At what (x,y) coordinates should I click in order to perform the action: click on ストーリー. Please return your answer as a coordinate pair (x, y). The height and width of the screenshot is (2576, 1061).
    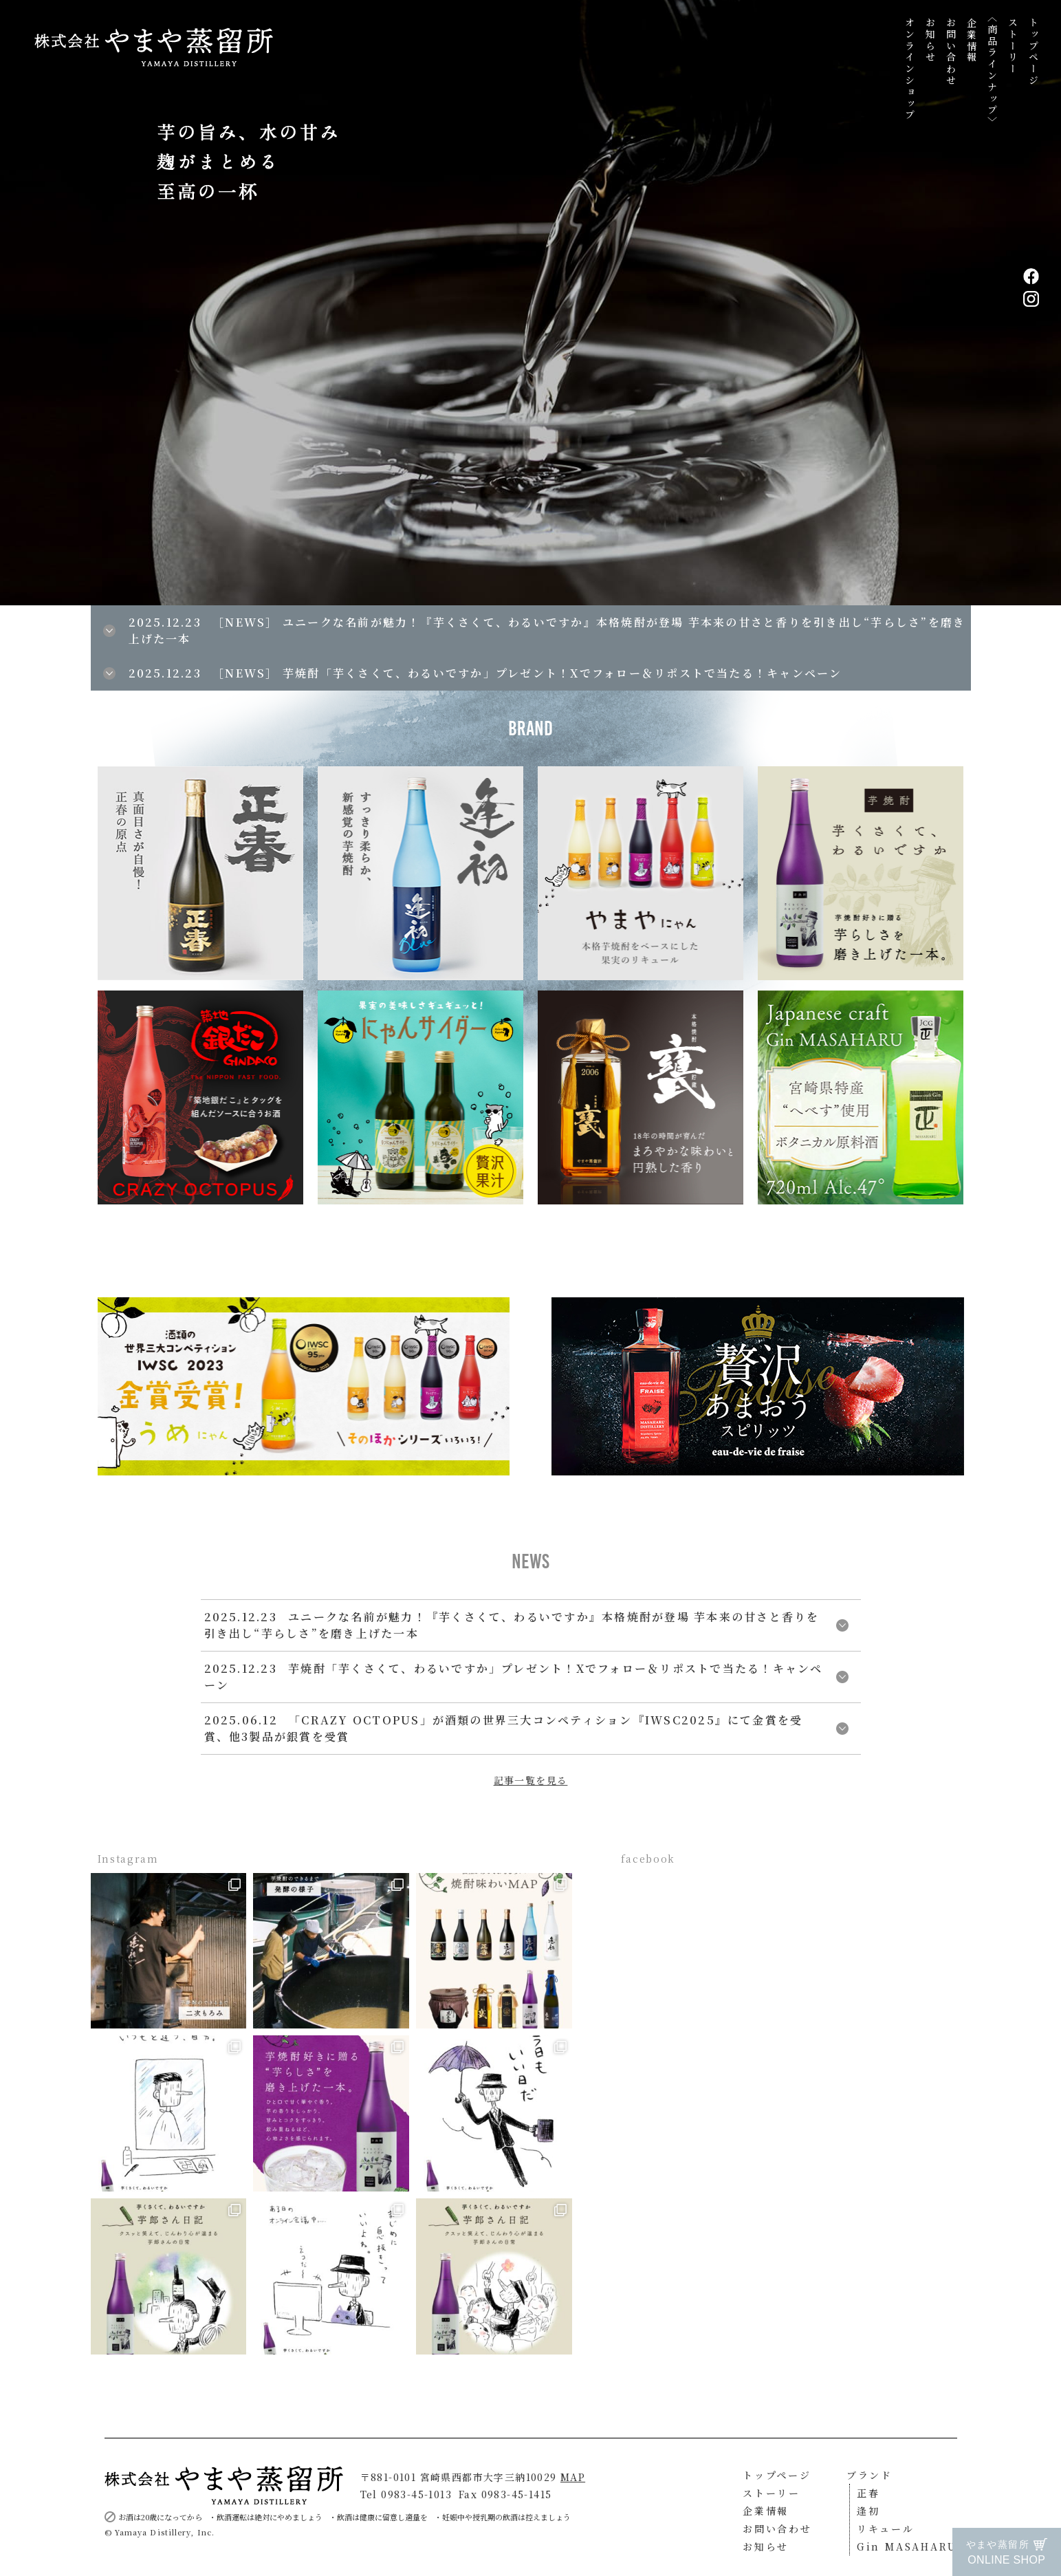
    Looking at the image, I should click on (1013, 46).